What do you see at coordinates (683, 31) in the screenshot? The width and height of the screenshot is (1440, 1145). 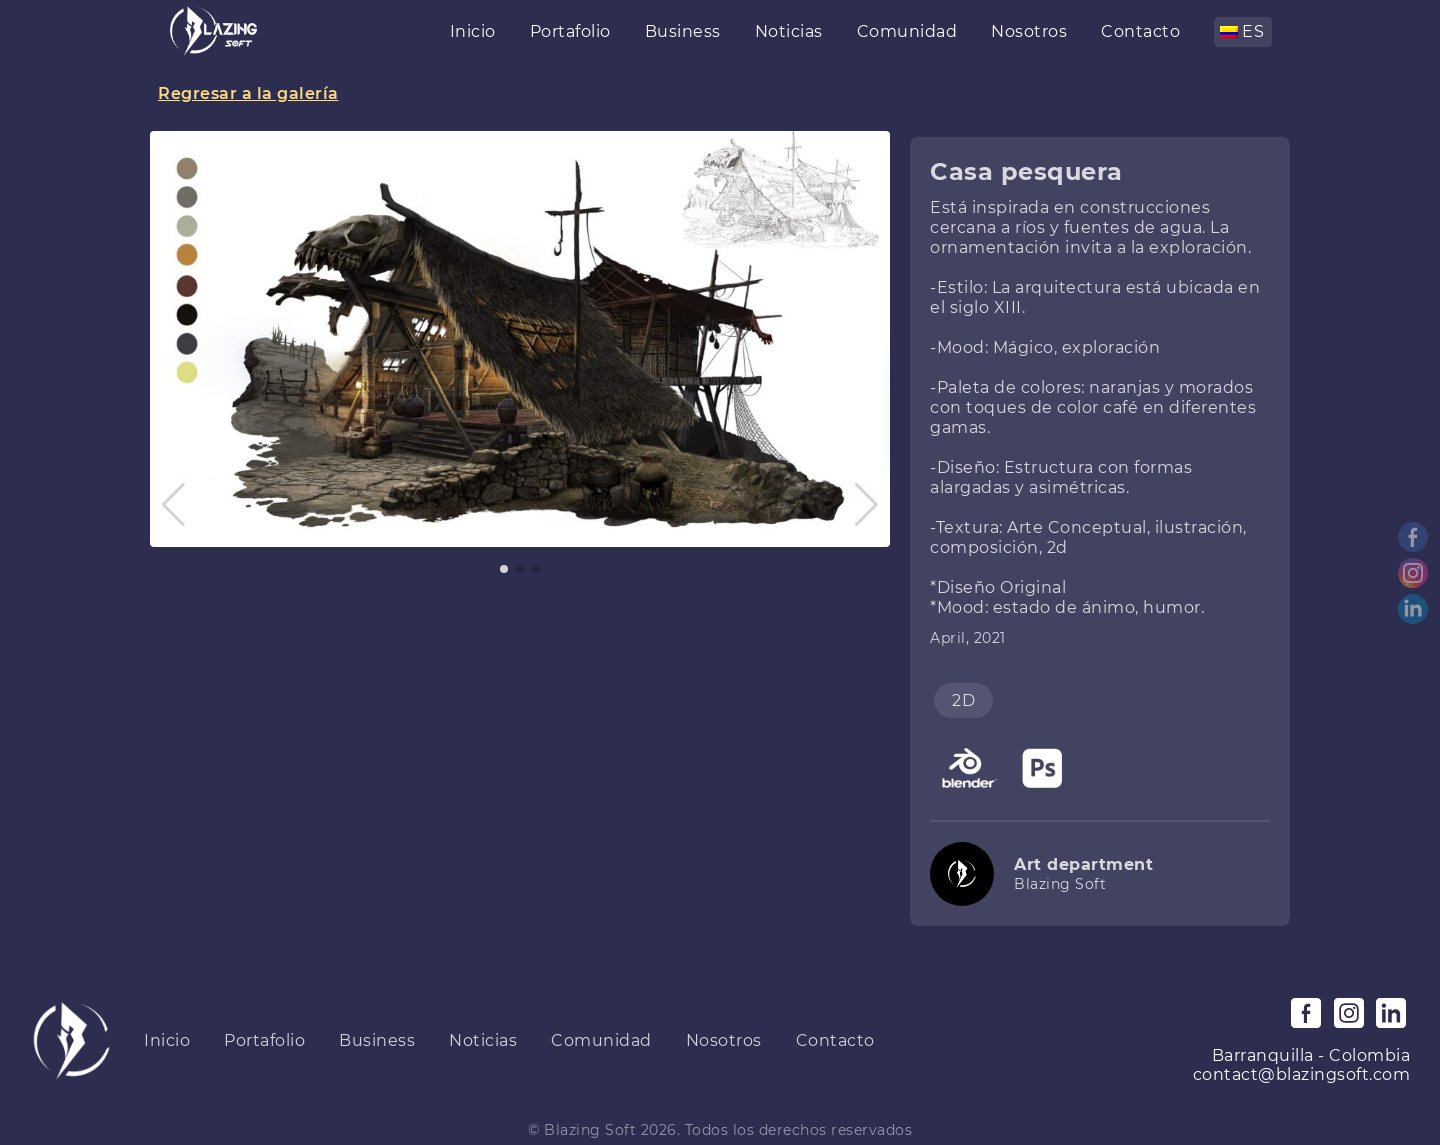 I see `Business` at bounding box center [683, 31].